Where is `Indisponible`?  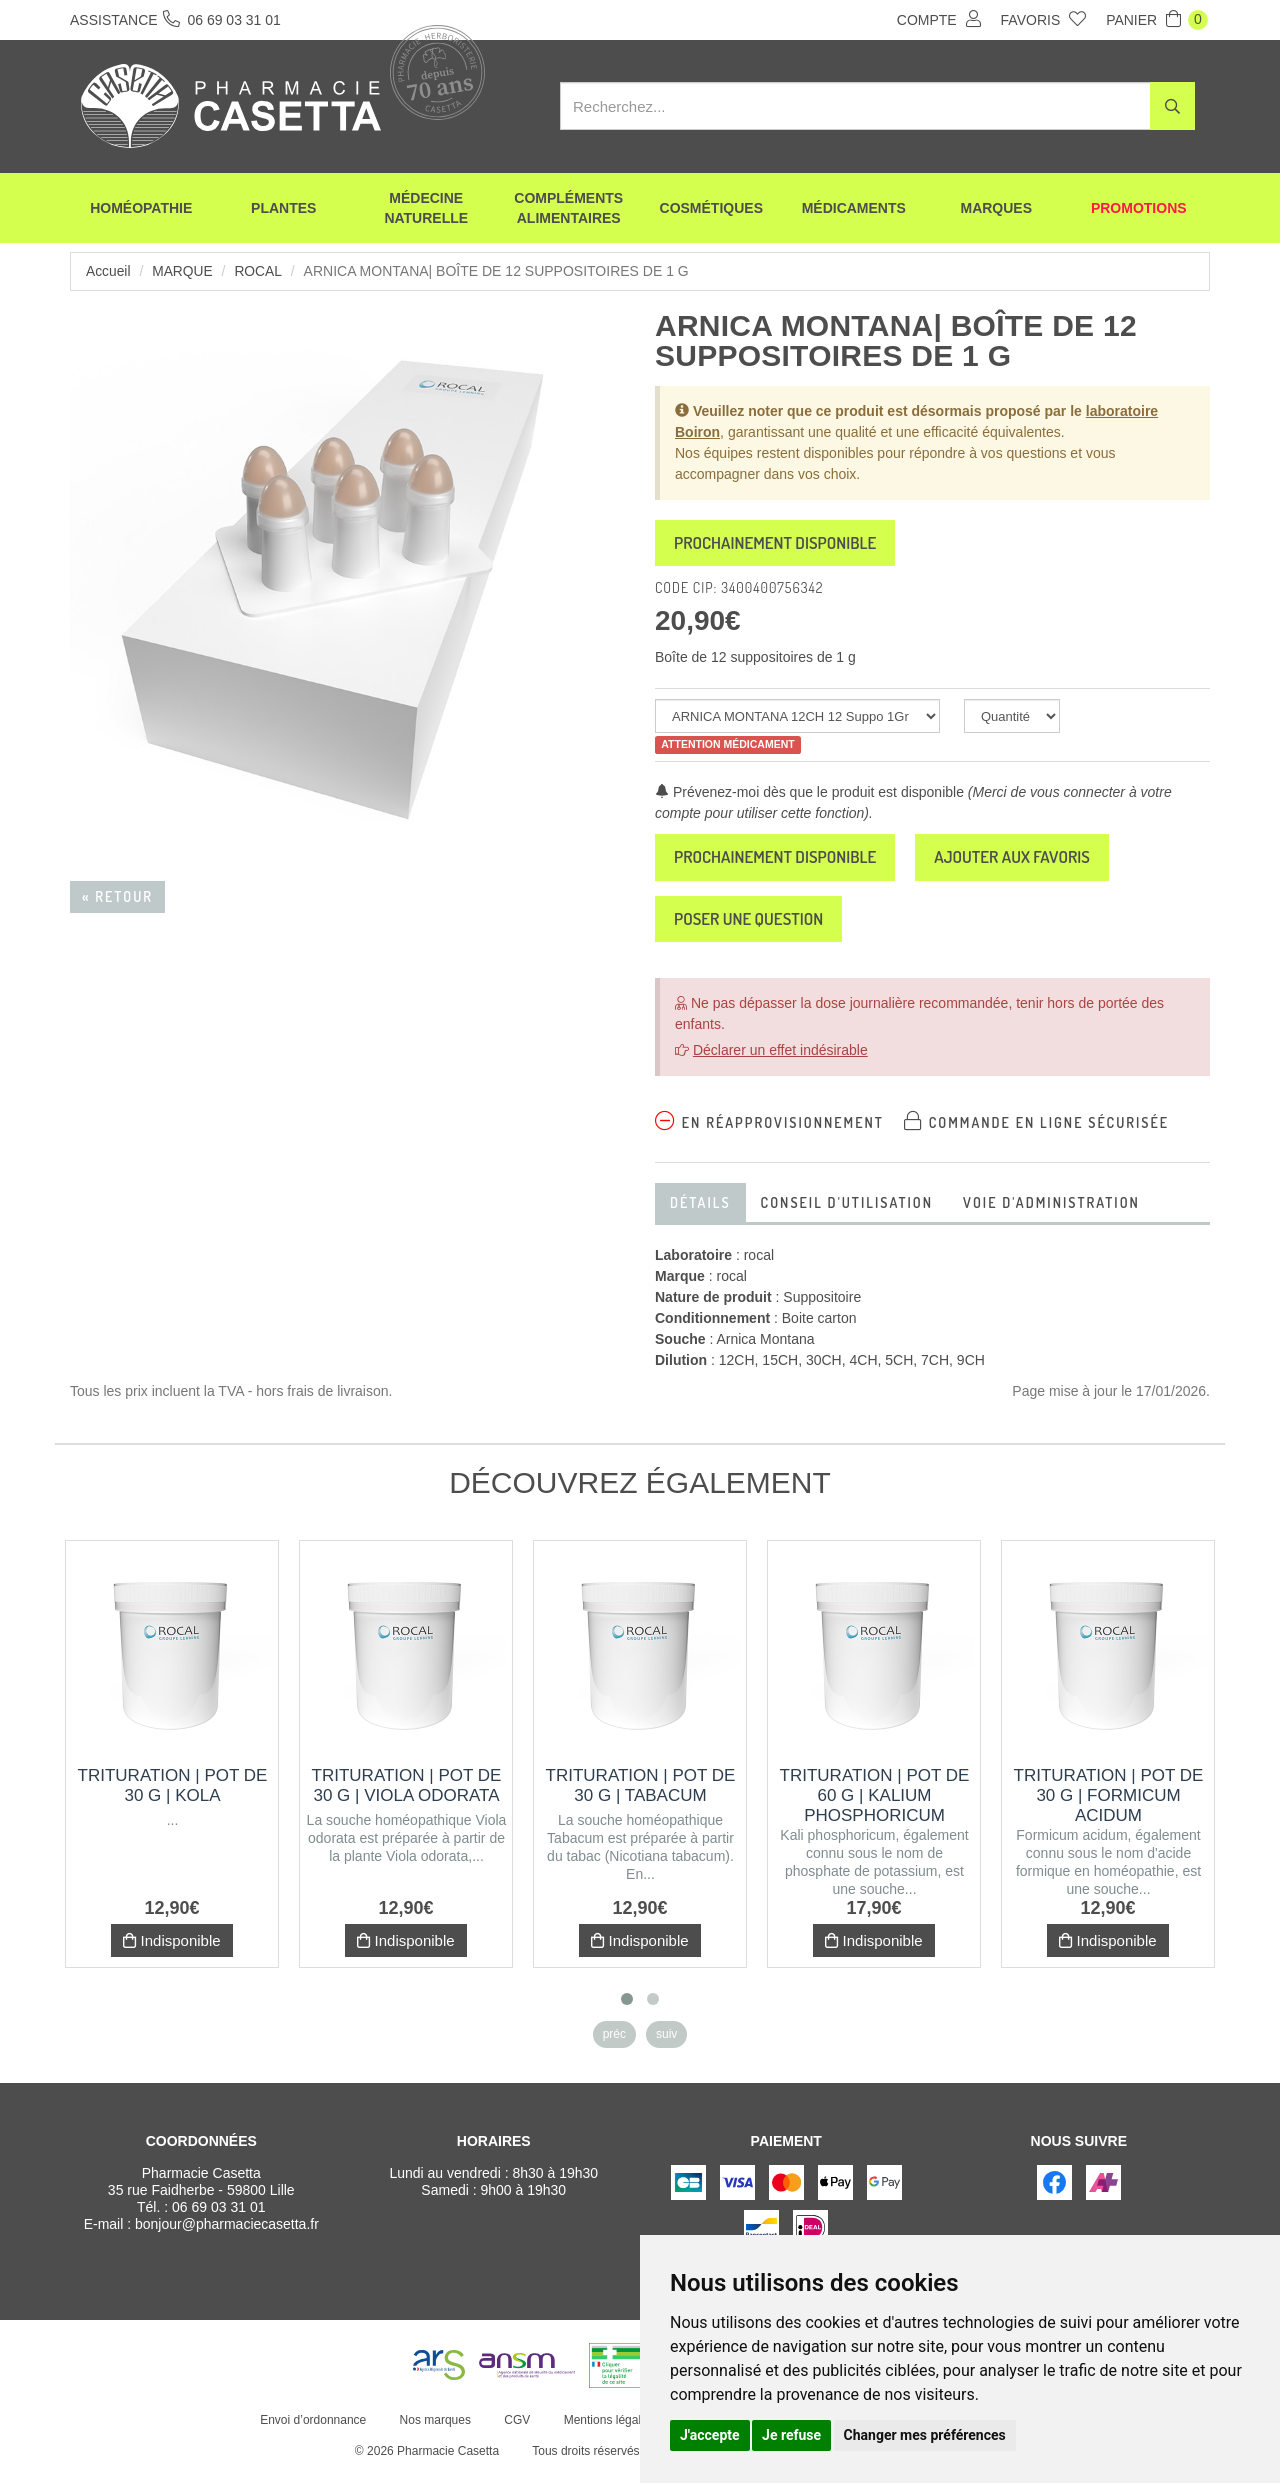
Indisponible is located at coordinates (171, 1951).